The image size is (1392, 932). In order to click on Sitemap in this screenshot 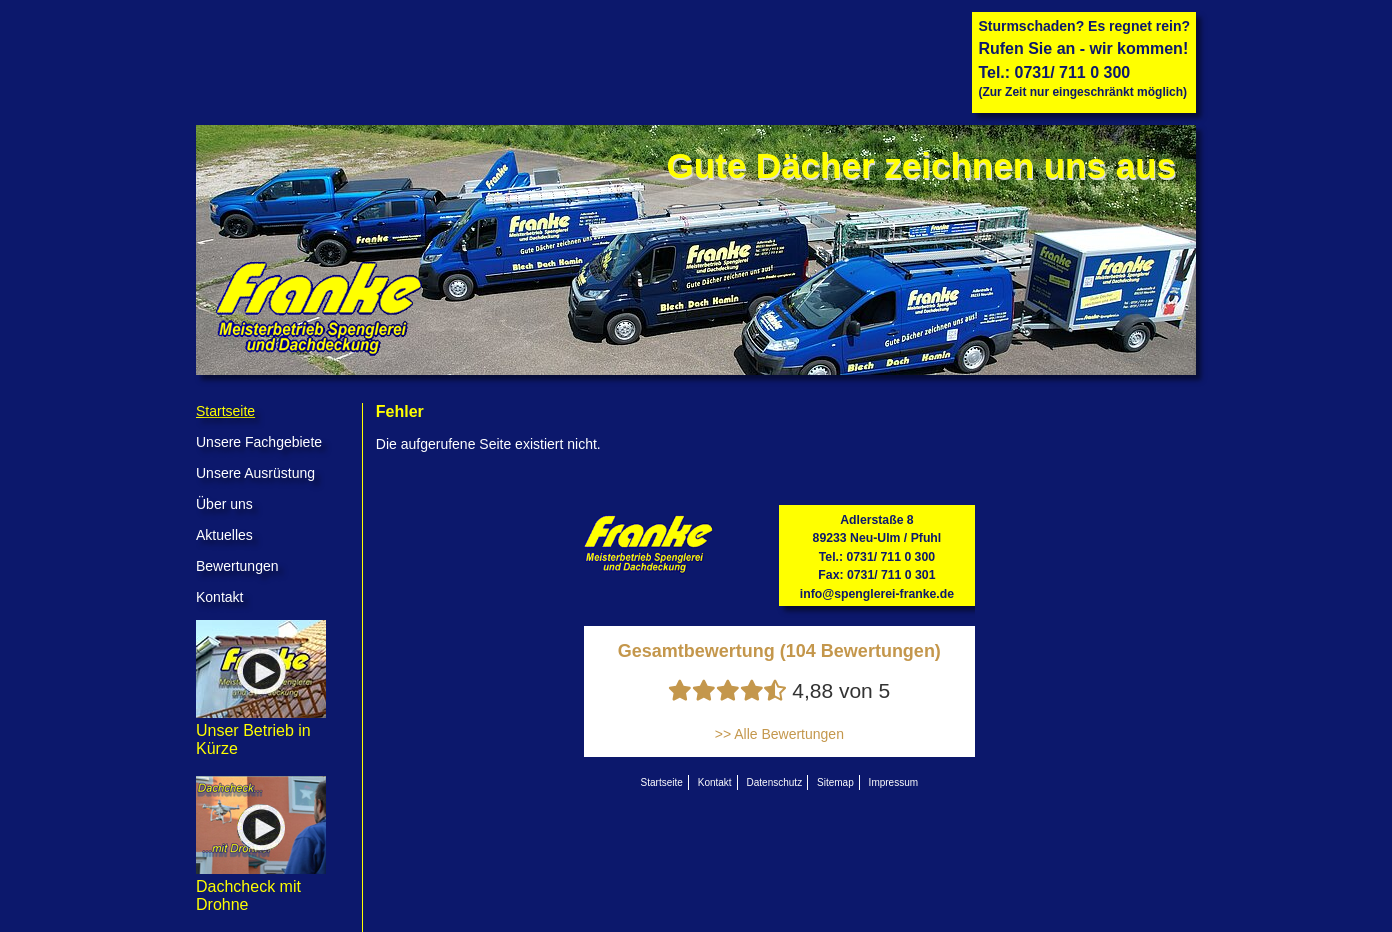, I will do `click(835, 782)`.